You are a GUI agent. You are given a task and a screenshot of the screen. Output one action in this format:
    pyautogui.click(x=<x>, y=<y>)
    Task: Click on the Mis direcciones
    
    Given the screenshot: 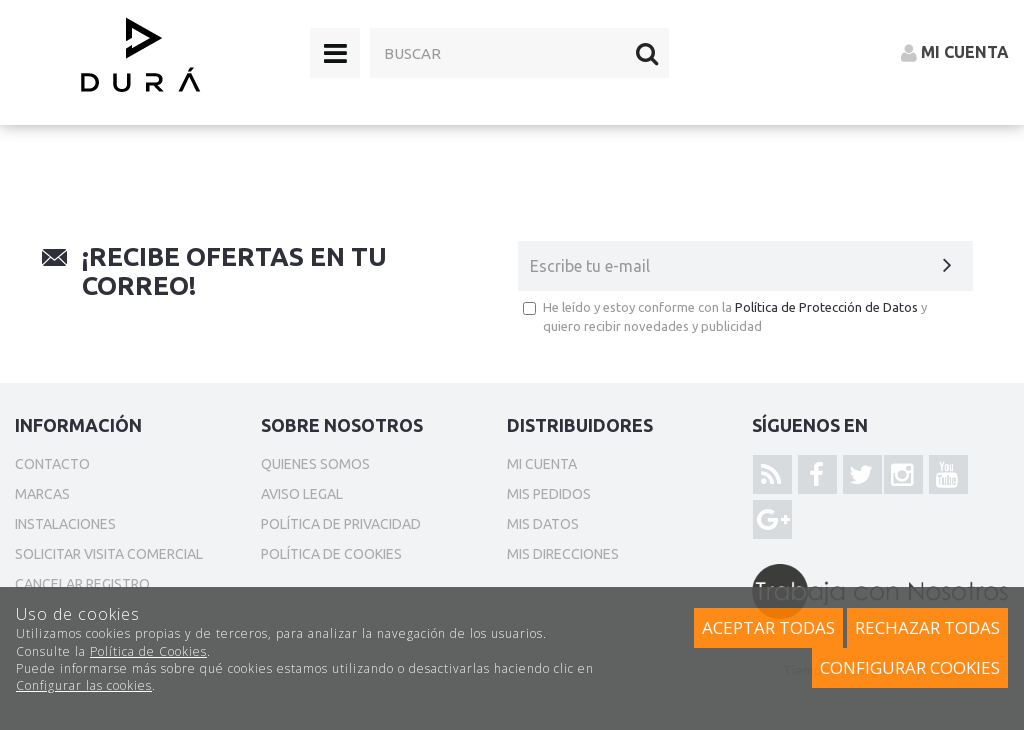 What is the action you would take?
    pyautogui.click(x=563, y=554)
    